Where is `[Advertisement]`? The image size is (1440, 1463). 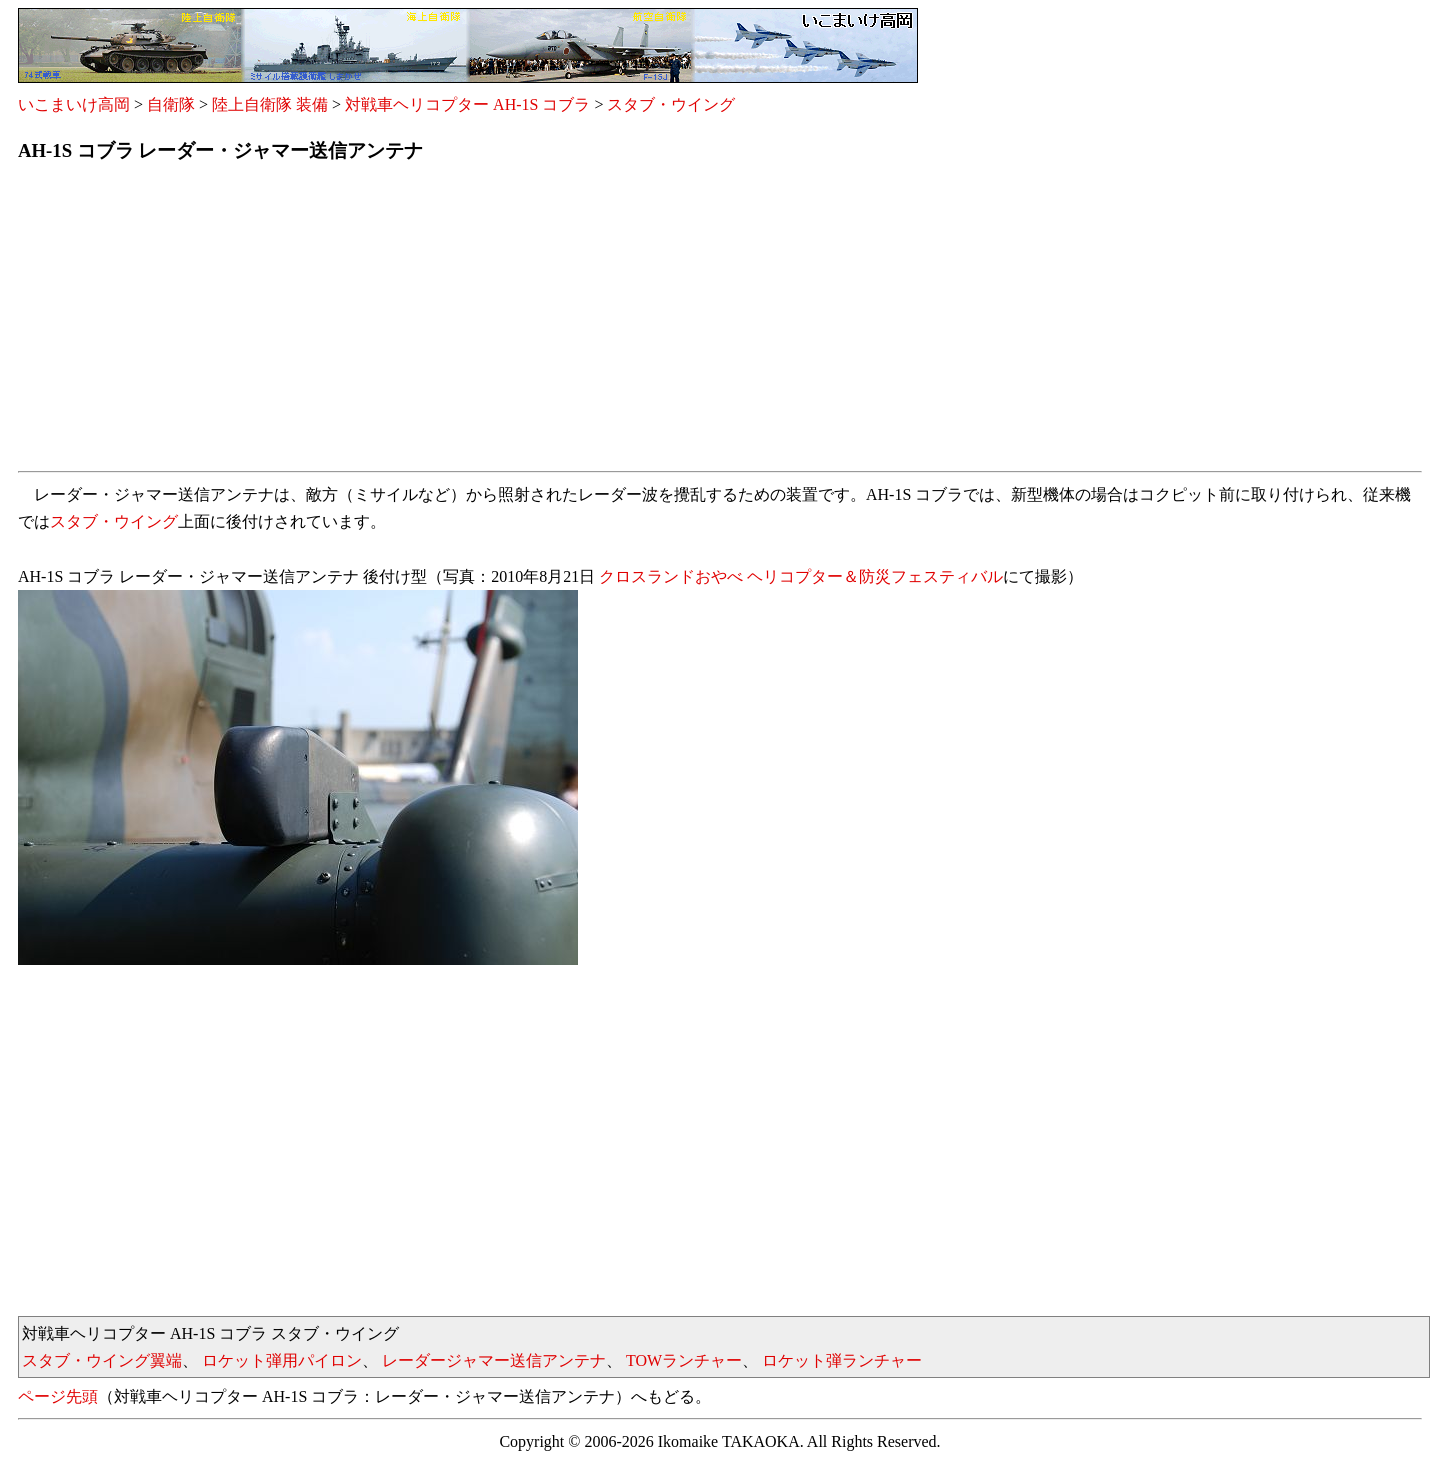
[Advertisement] is located at coordinates (618, 323).